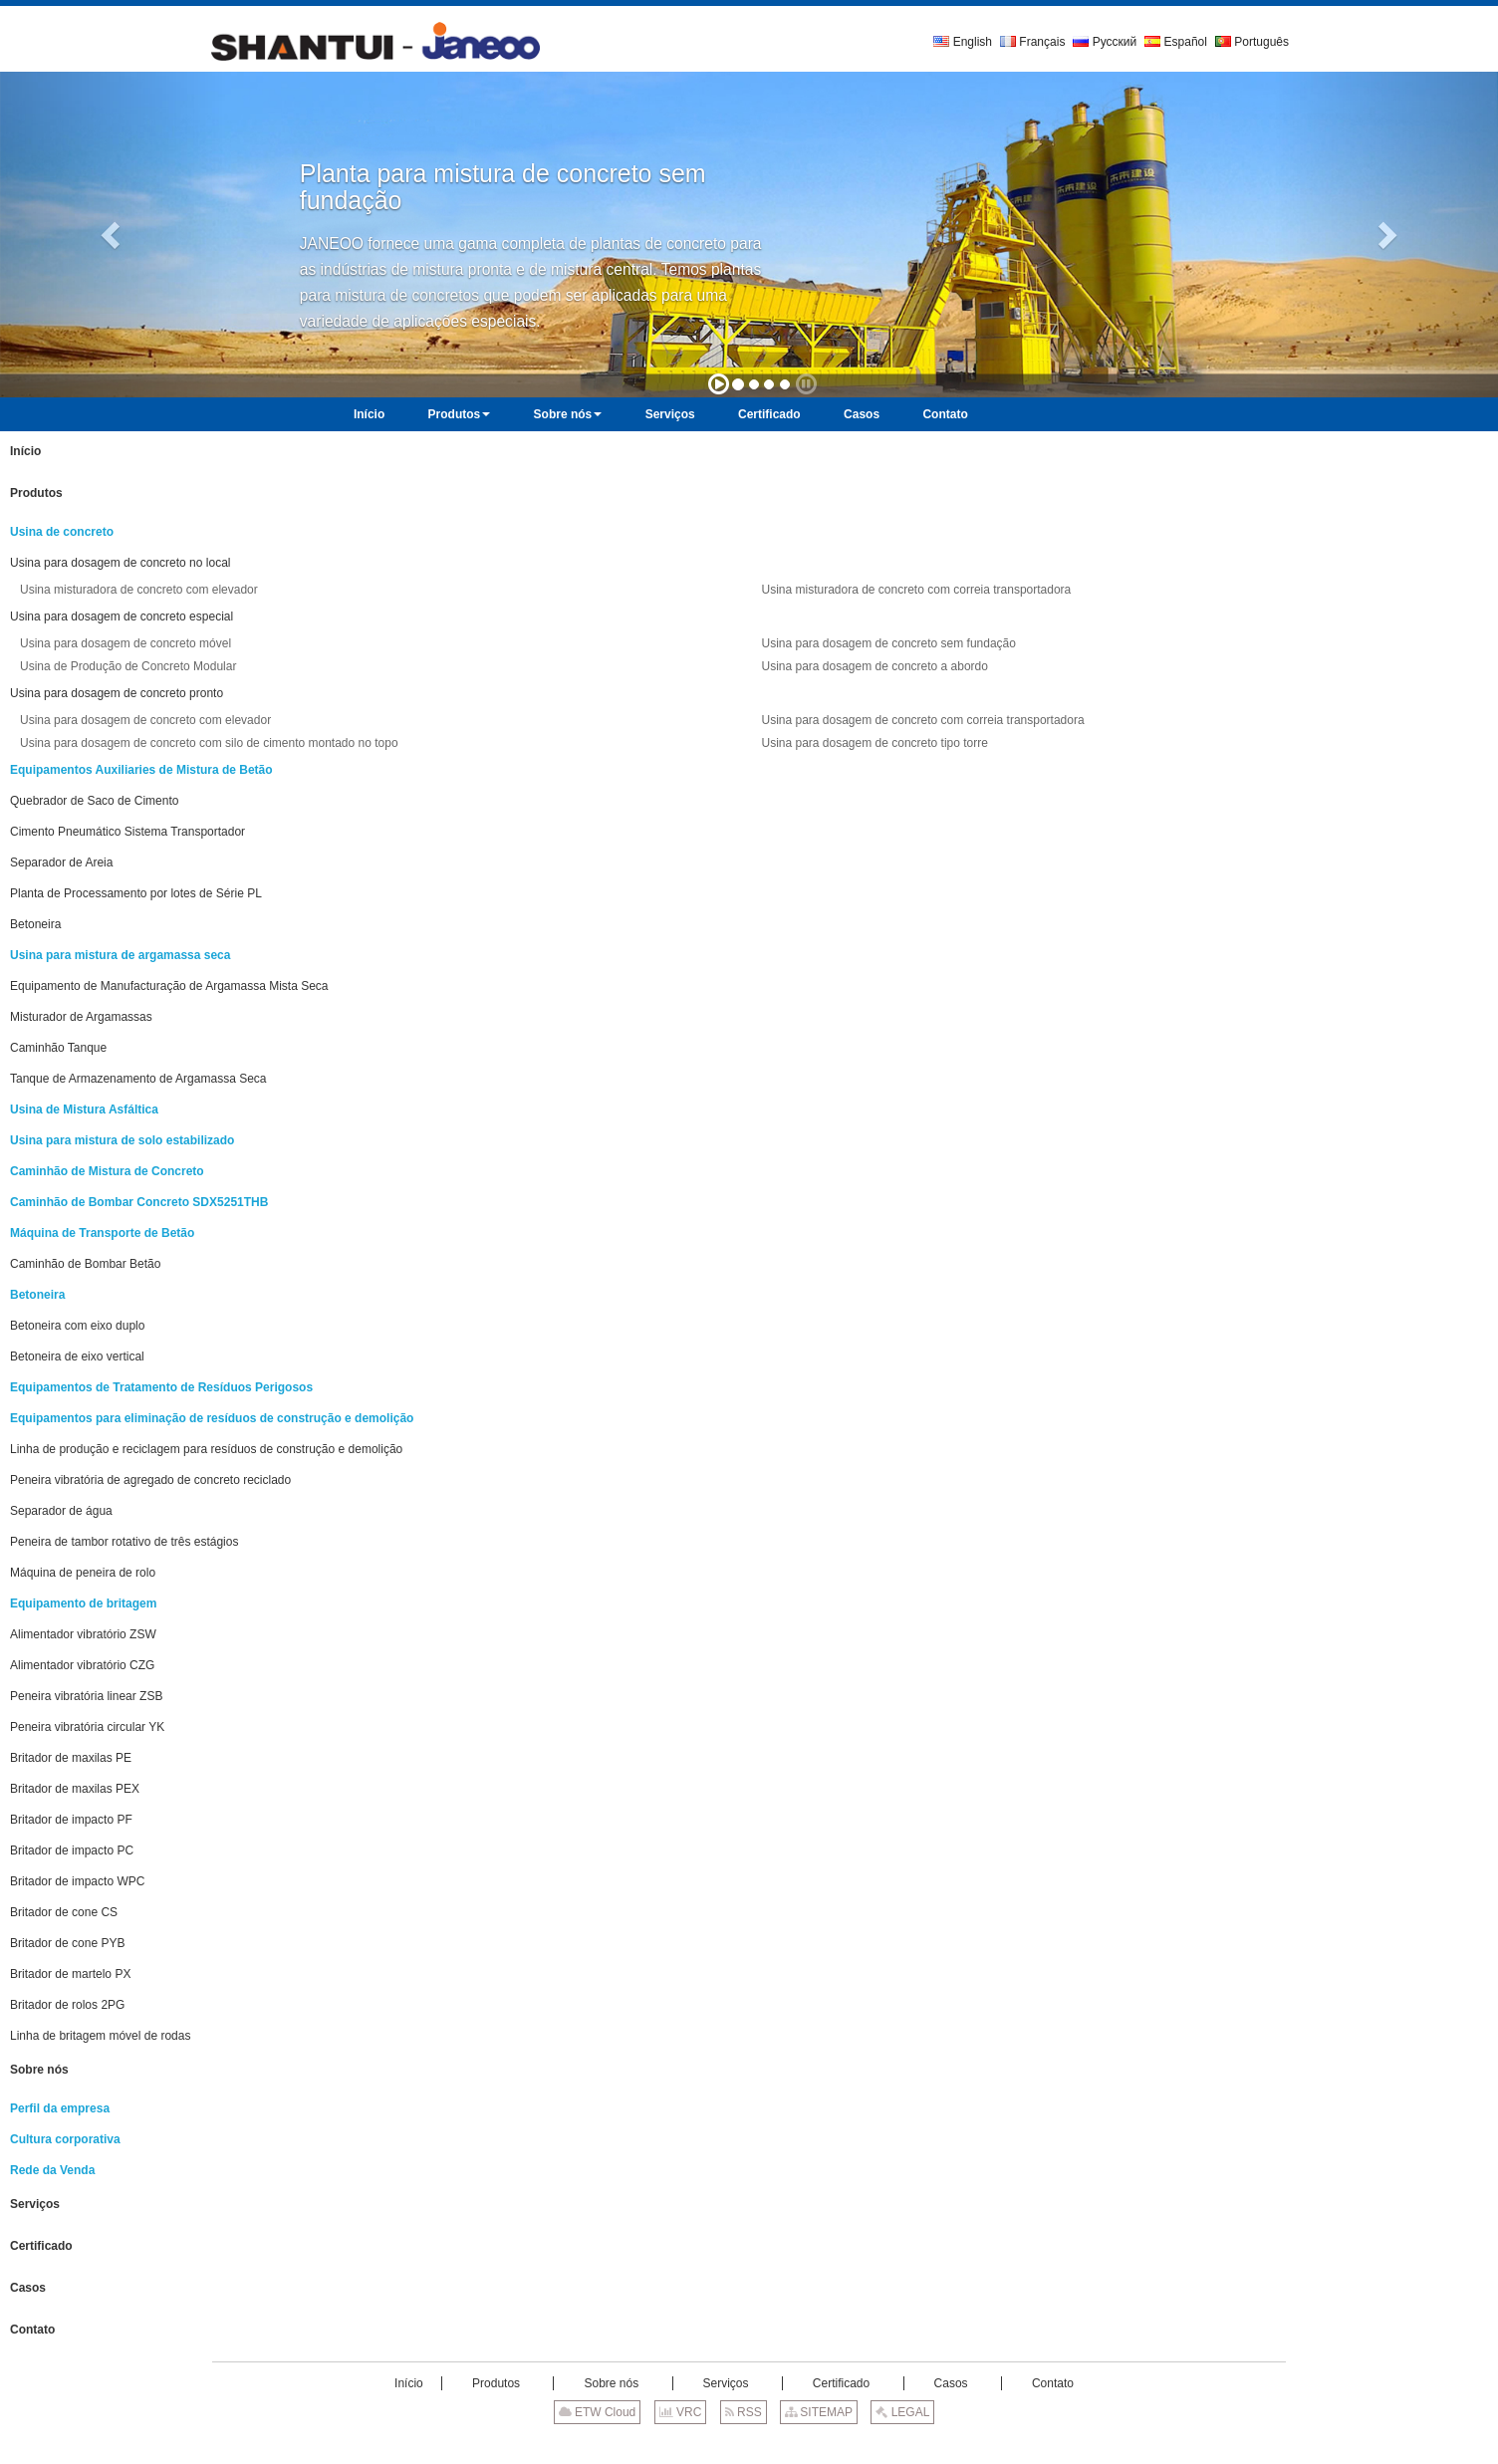  Describe the element at coordinates (150, 1480) in the screenshot. I see `Peneira vibratória de agregado de concreto reciclado` at that location.